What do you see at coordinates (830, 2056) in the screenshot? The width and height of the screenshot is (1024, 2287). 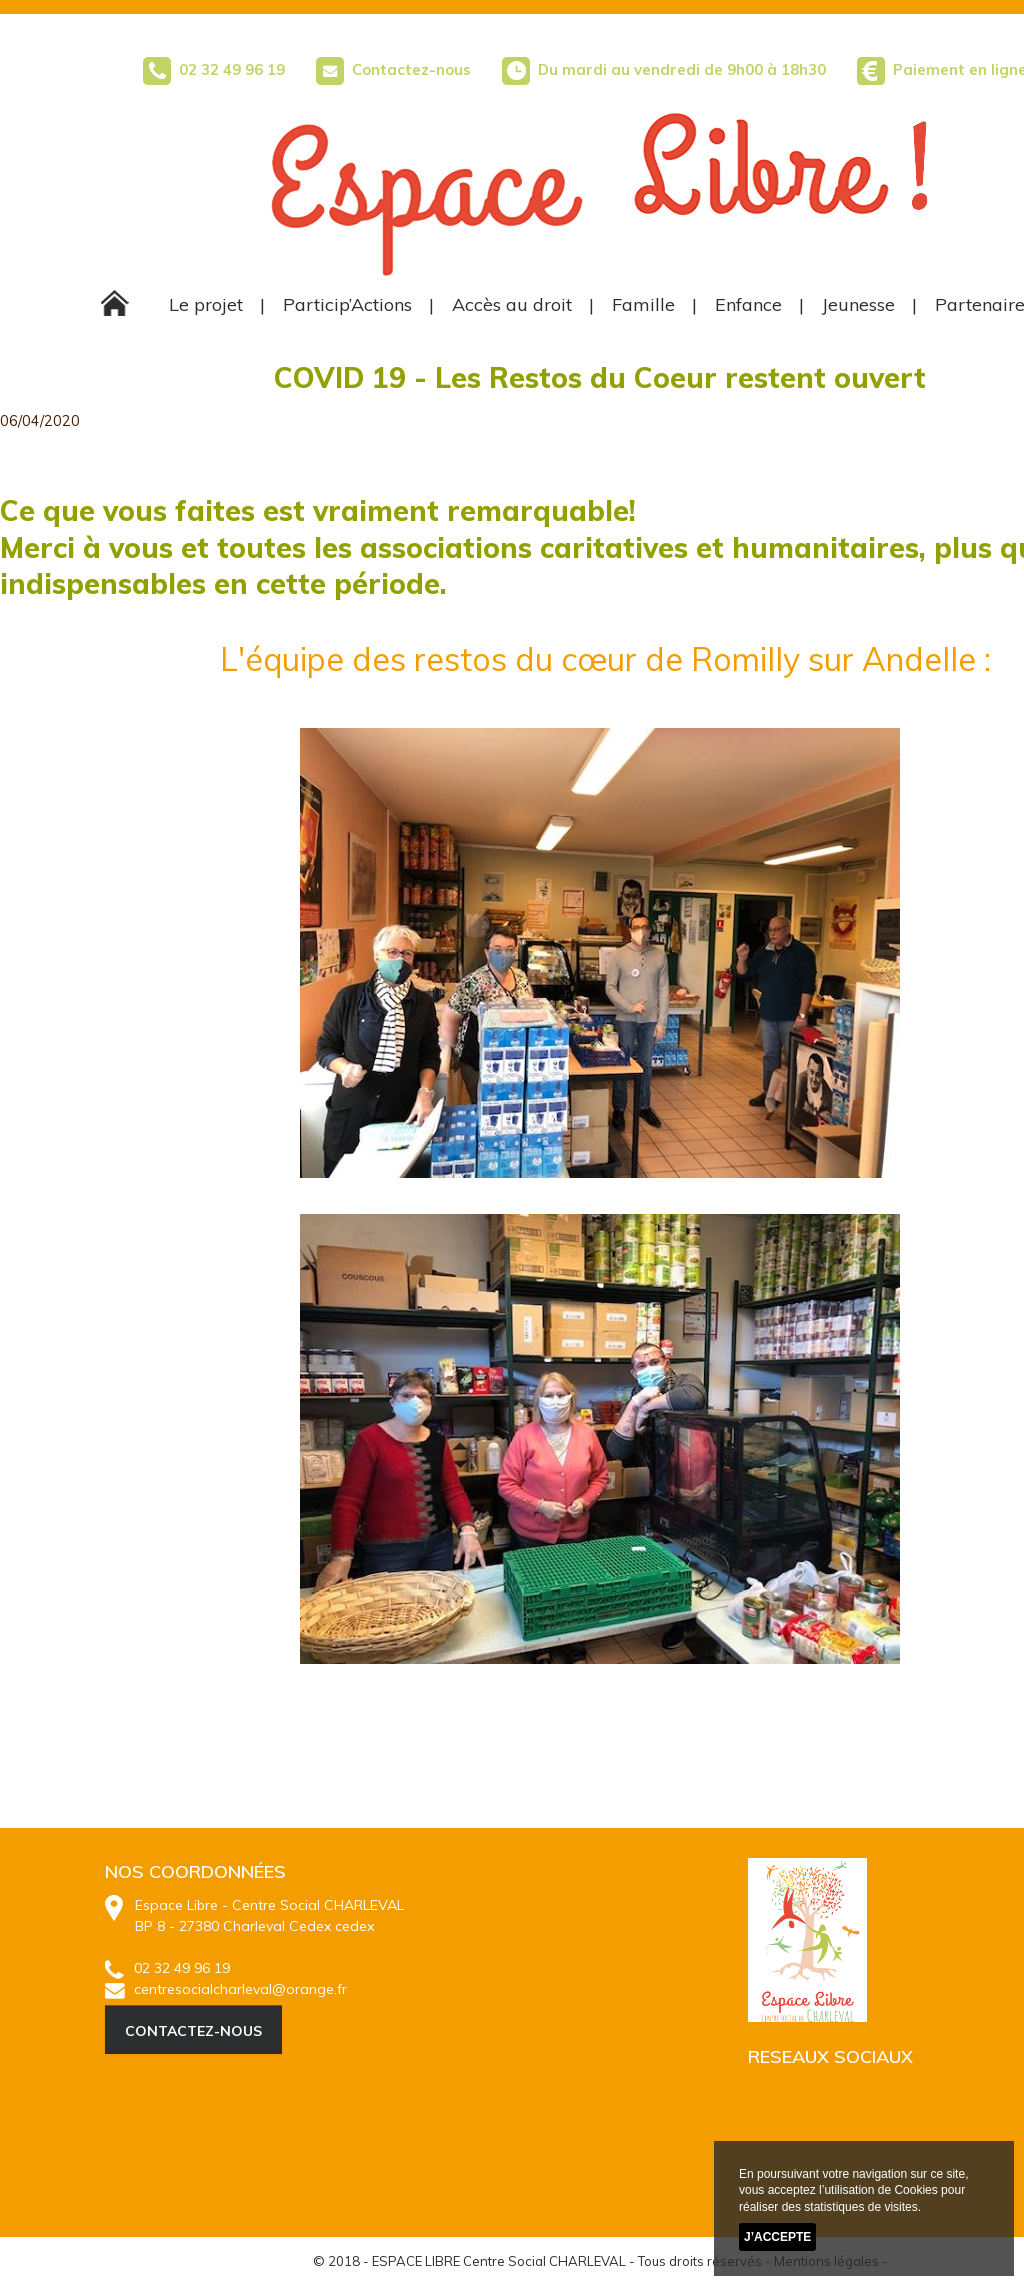 I see `RESEAUX SOCIAUX` at bounding box center [830, 2056].